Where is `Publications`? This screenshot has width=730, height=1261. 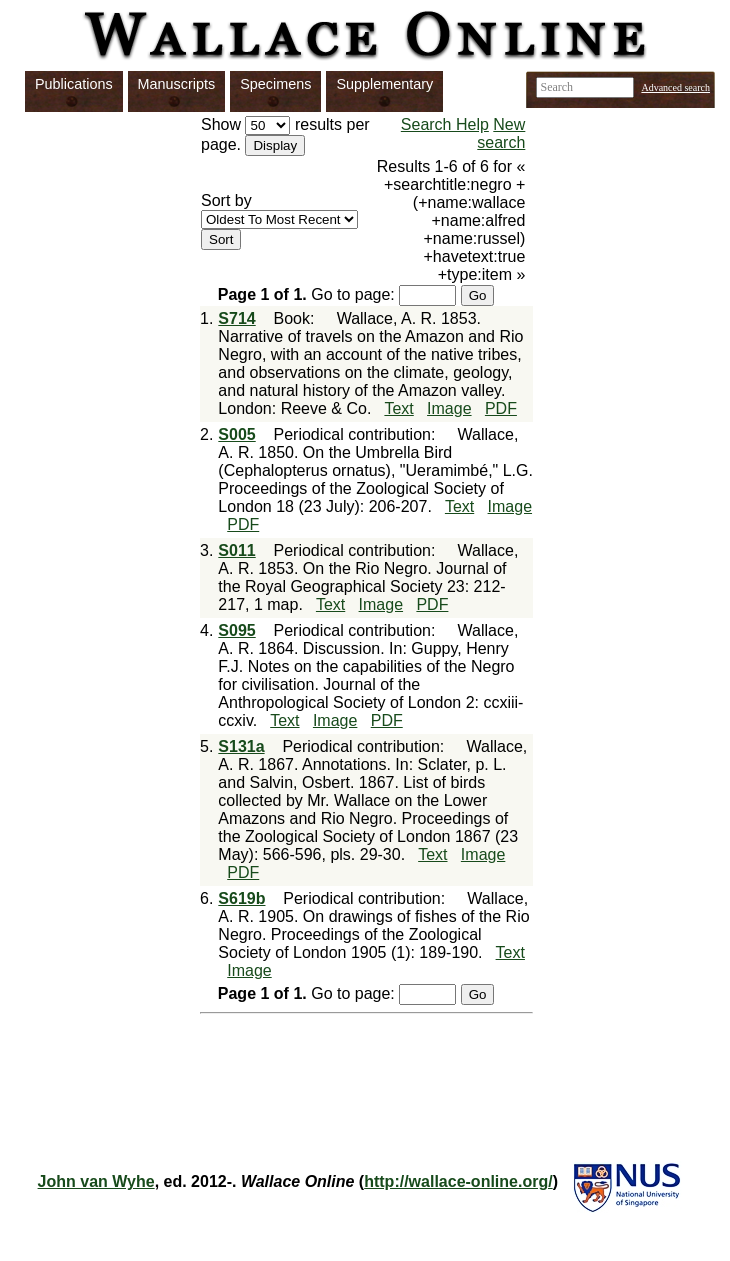
Publications is located at coordinates (74, 84).